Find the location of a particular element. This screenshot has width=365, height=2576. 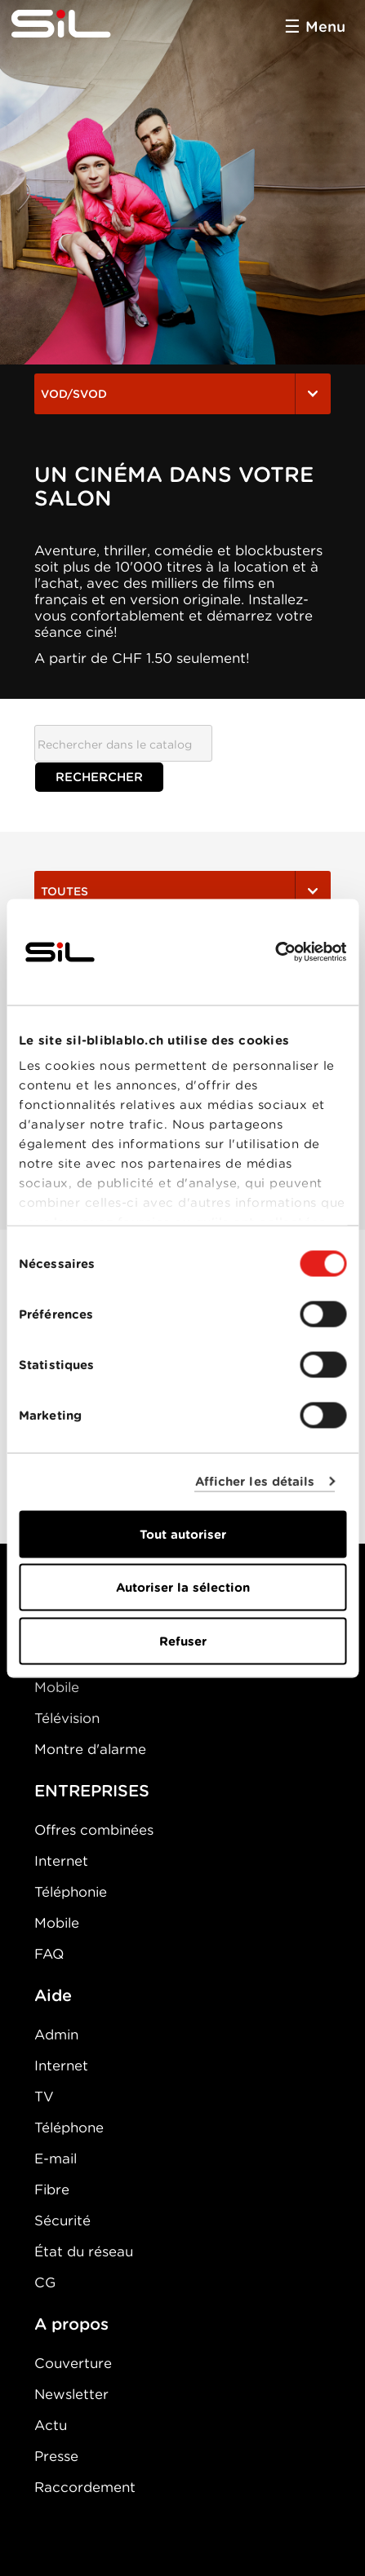

Newsletter is located at coordinates (71, 2394).